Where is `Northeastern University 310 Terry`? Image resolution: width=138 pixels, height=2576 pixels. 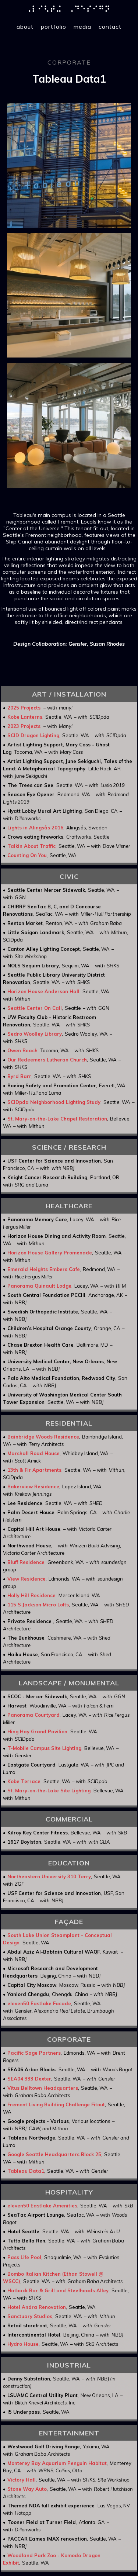
Northeastern University 310 Terry is located at coordinates (49, 1876).